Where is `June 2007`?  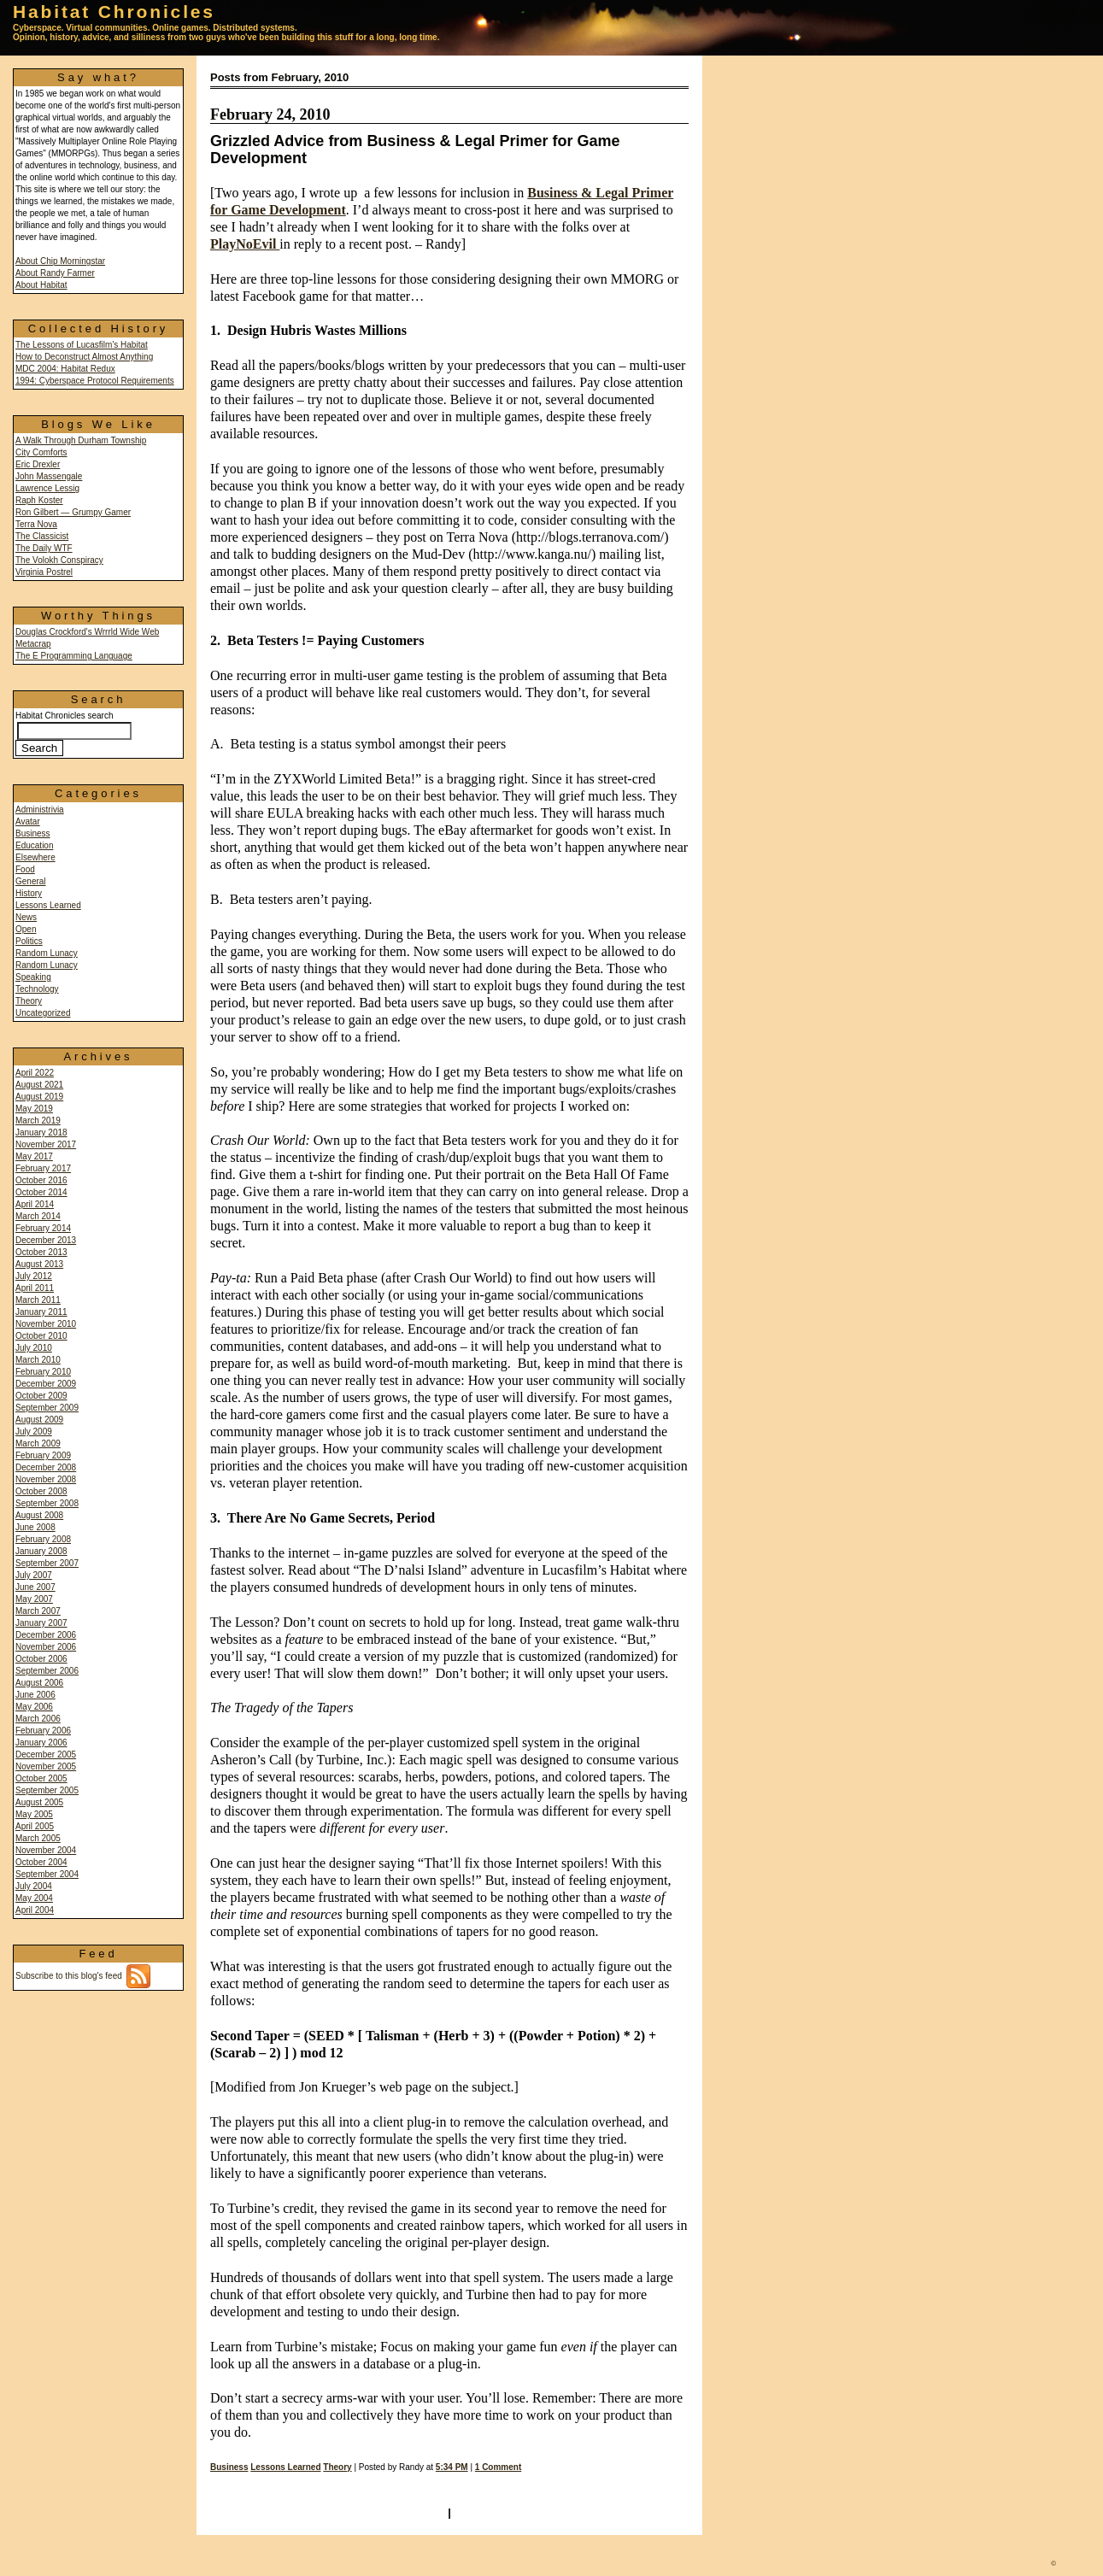 June 2007 is located at coordinates (35, 1587).